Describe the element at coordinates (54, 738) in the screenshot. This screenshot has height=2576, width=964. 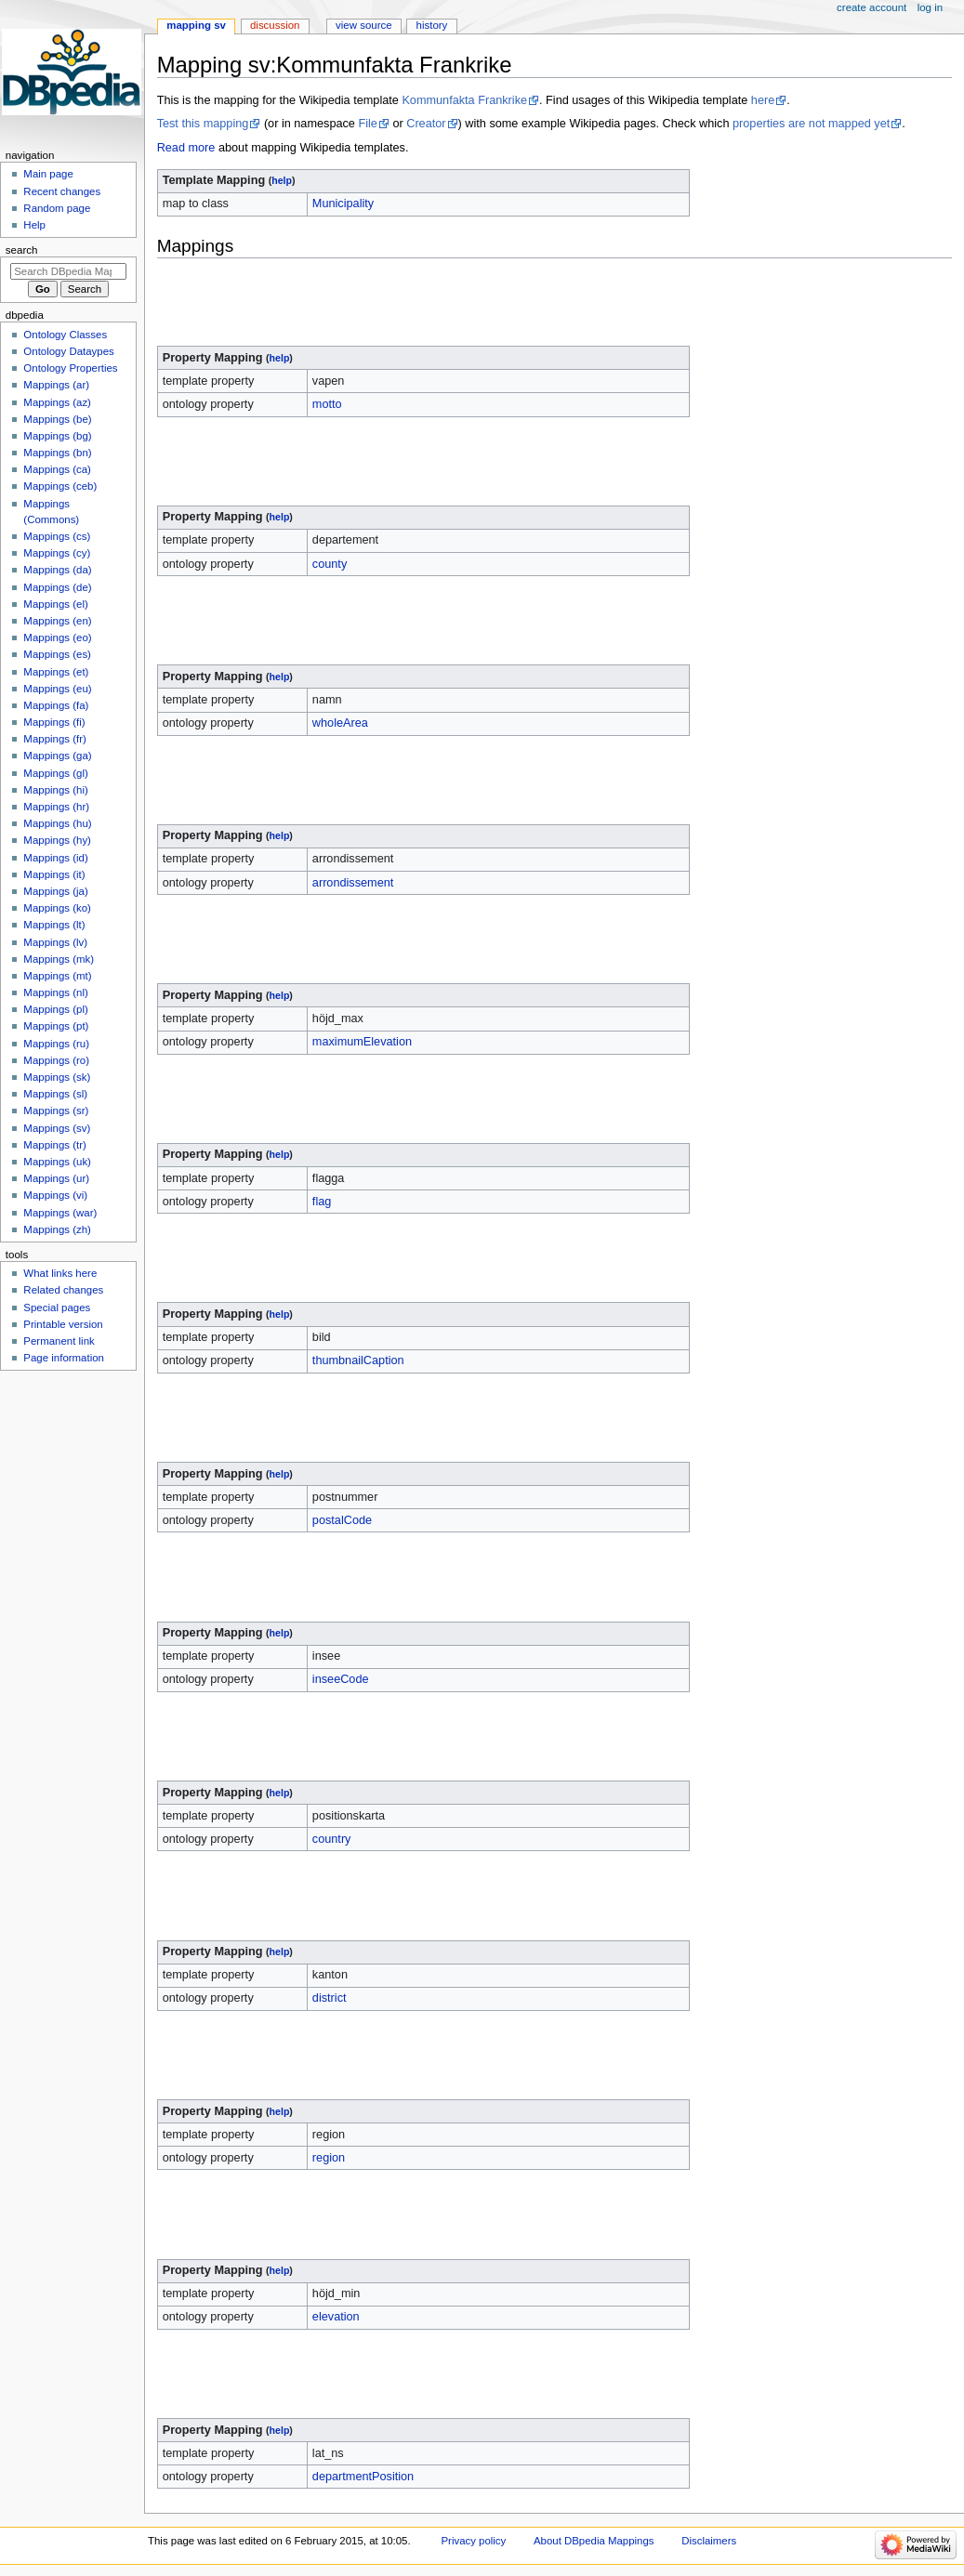
I see `Mappings (fr)` at that location.